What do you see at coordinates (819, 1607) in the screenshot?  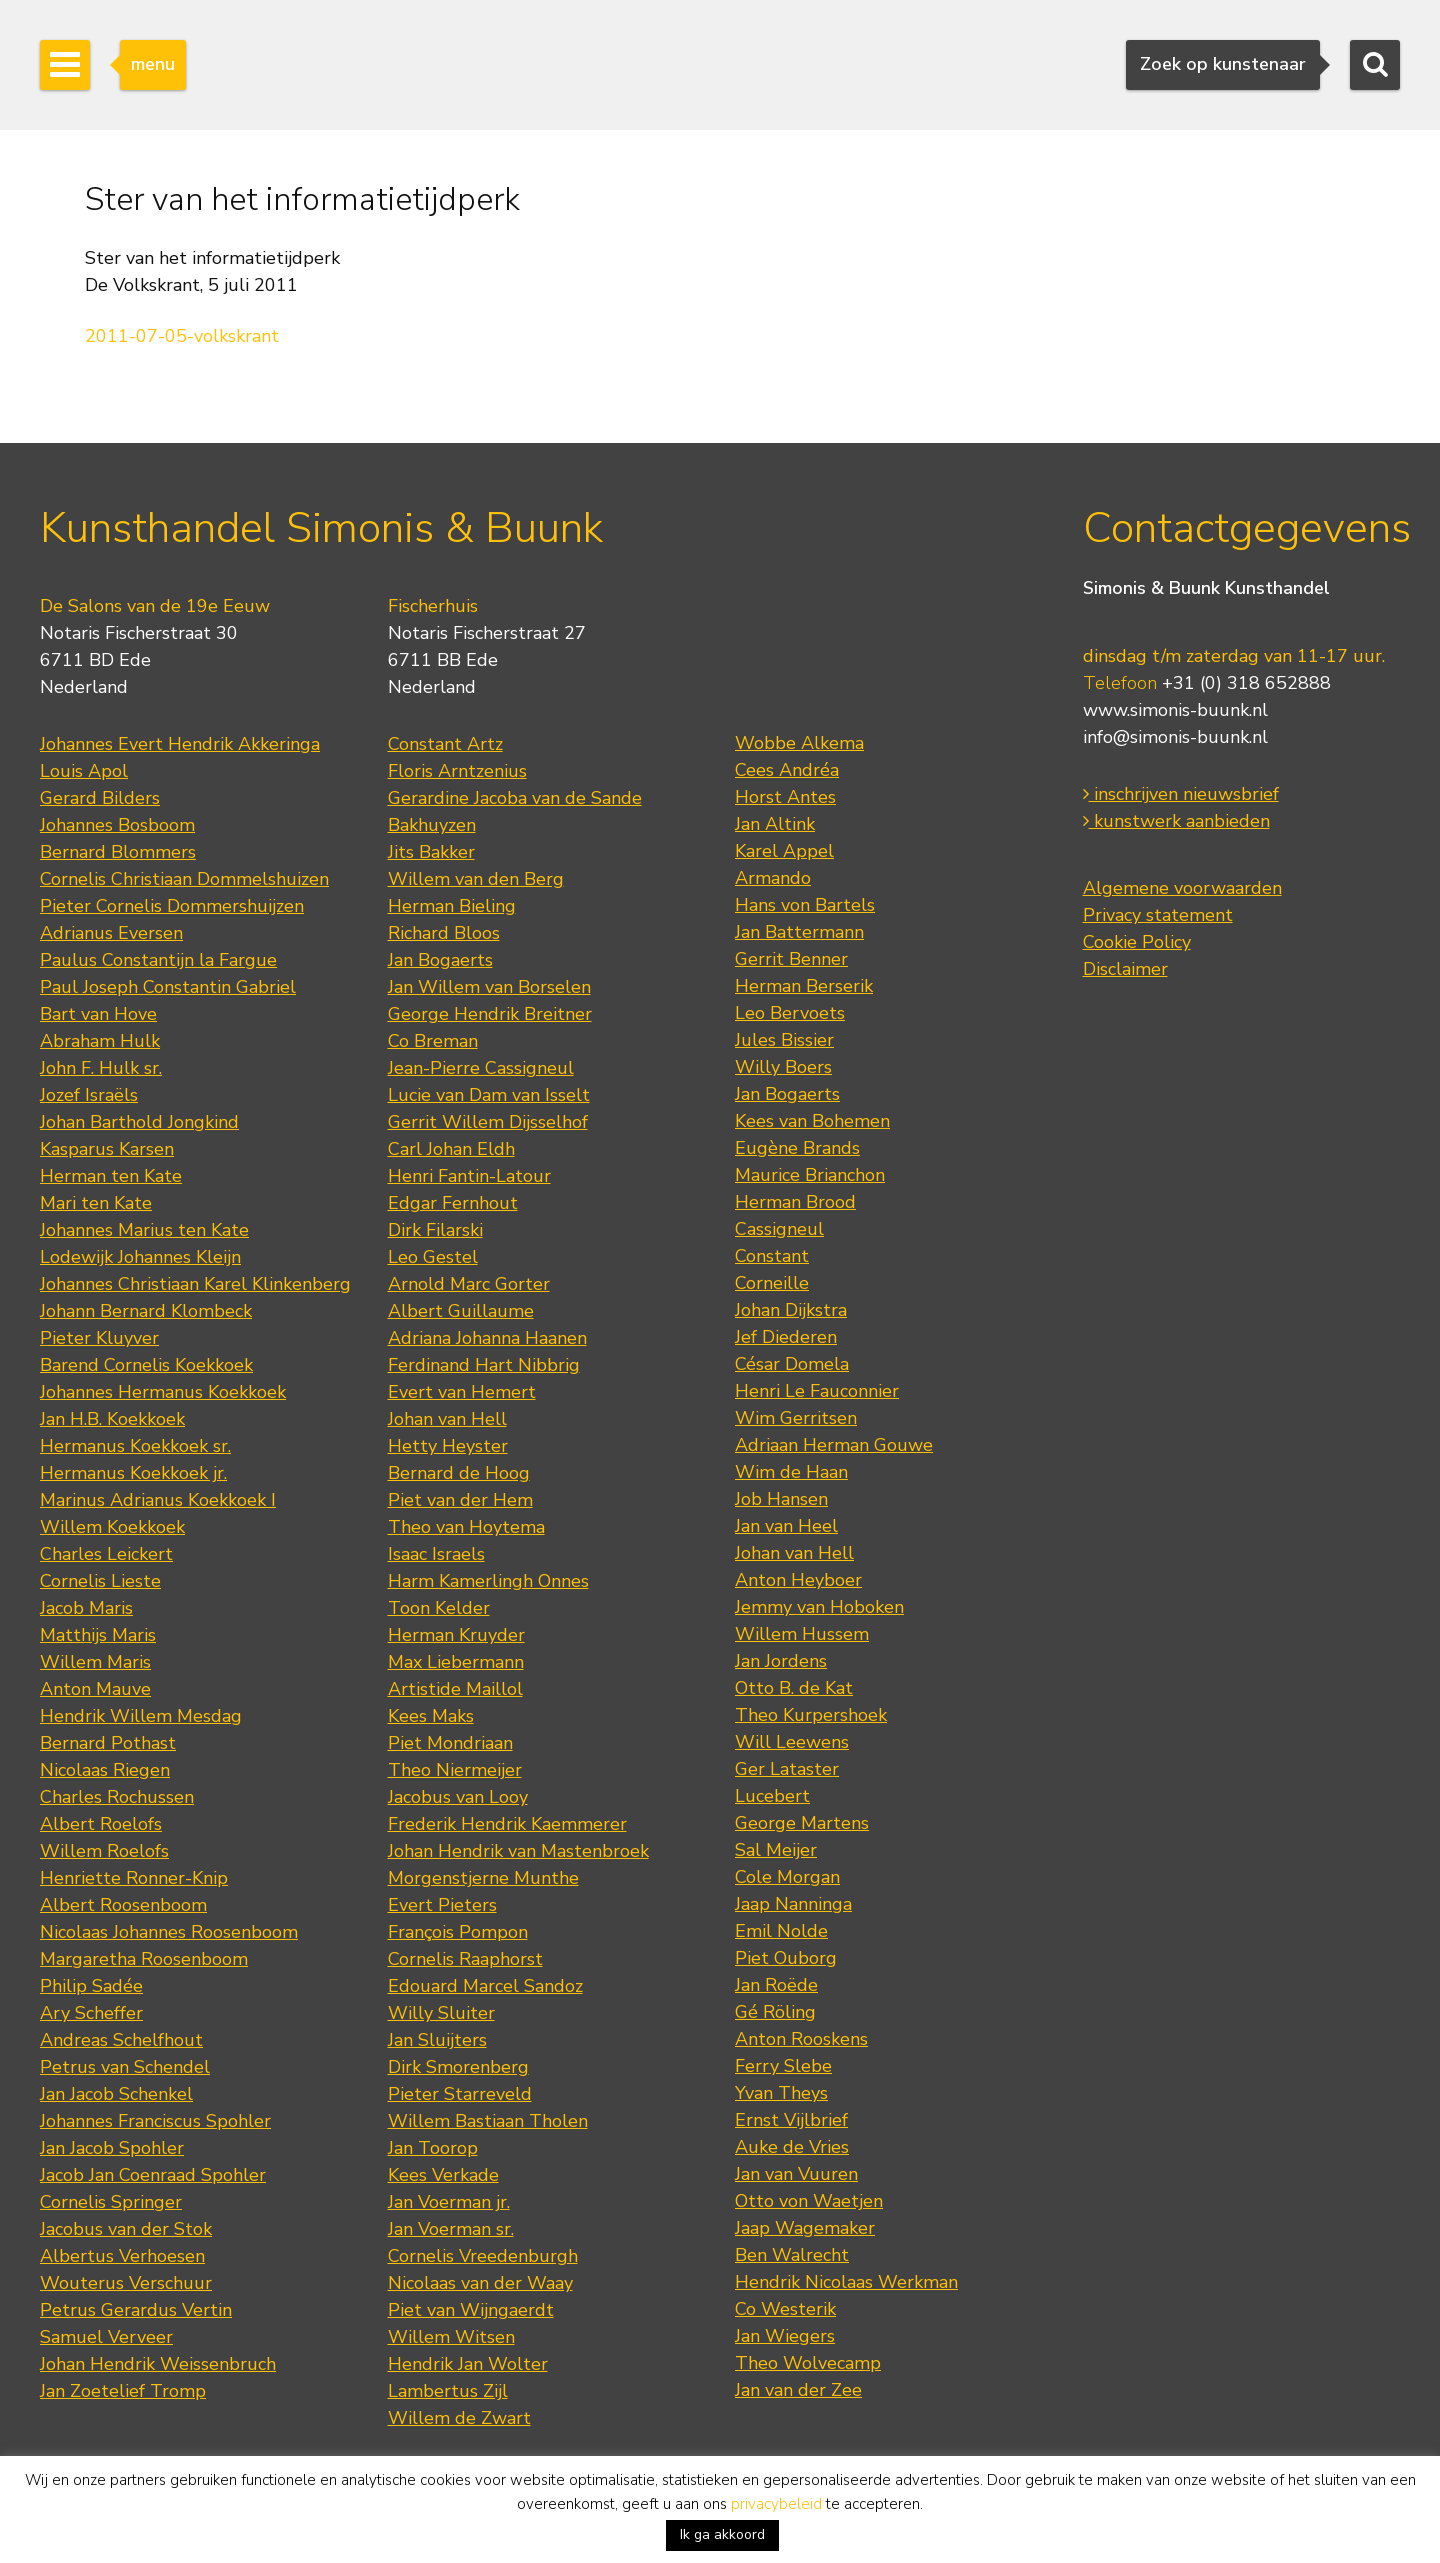 I see `Jemmy van Hoboken` at bounding box center [819, 1607].